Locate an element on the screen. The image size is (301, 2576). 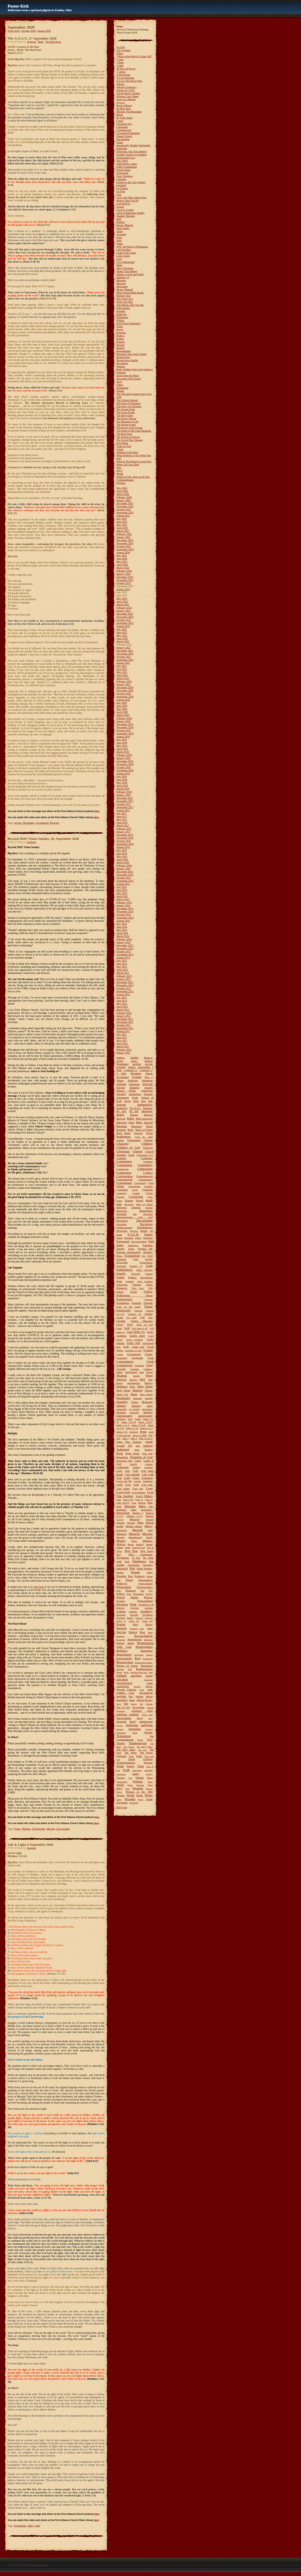
40 Days of Prayer is located at coordinates (126, 68).